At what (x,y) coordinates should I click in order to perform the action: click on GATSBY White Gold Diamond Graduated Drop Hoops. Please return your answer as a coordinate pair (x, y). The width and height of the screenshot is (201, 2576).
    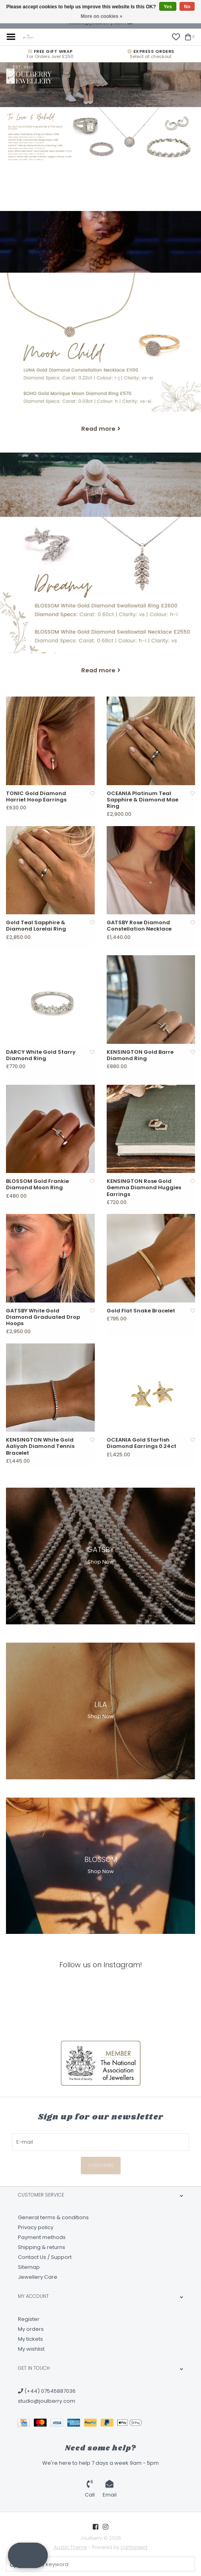
    Looking at the image, I should click on (43, 1317).